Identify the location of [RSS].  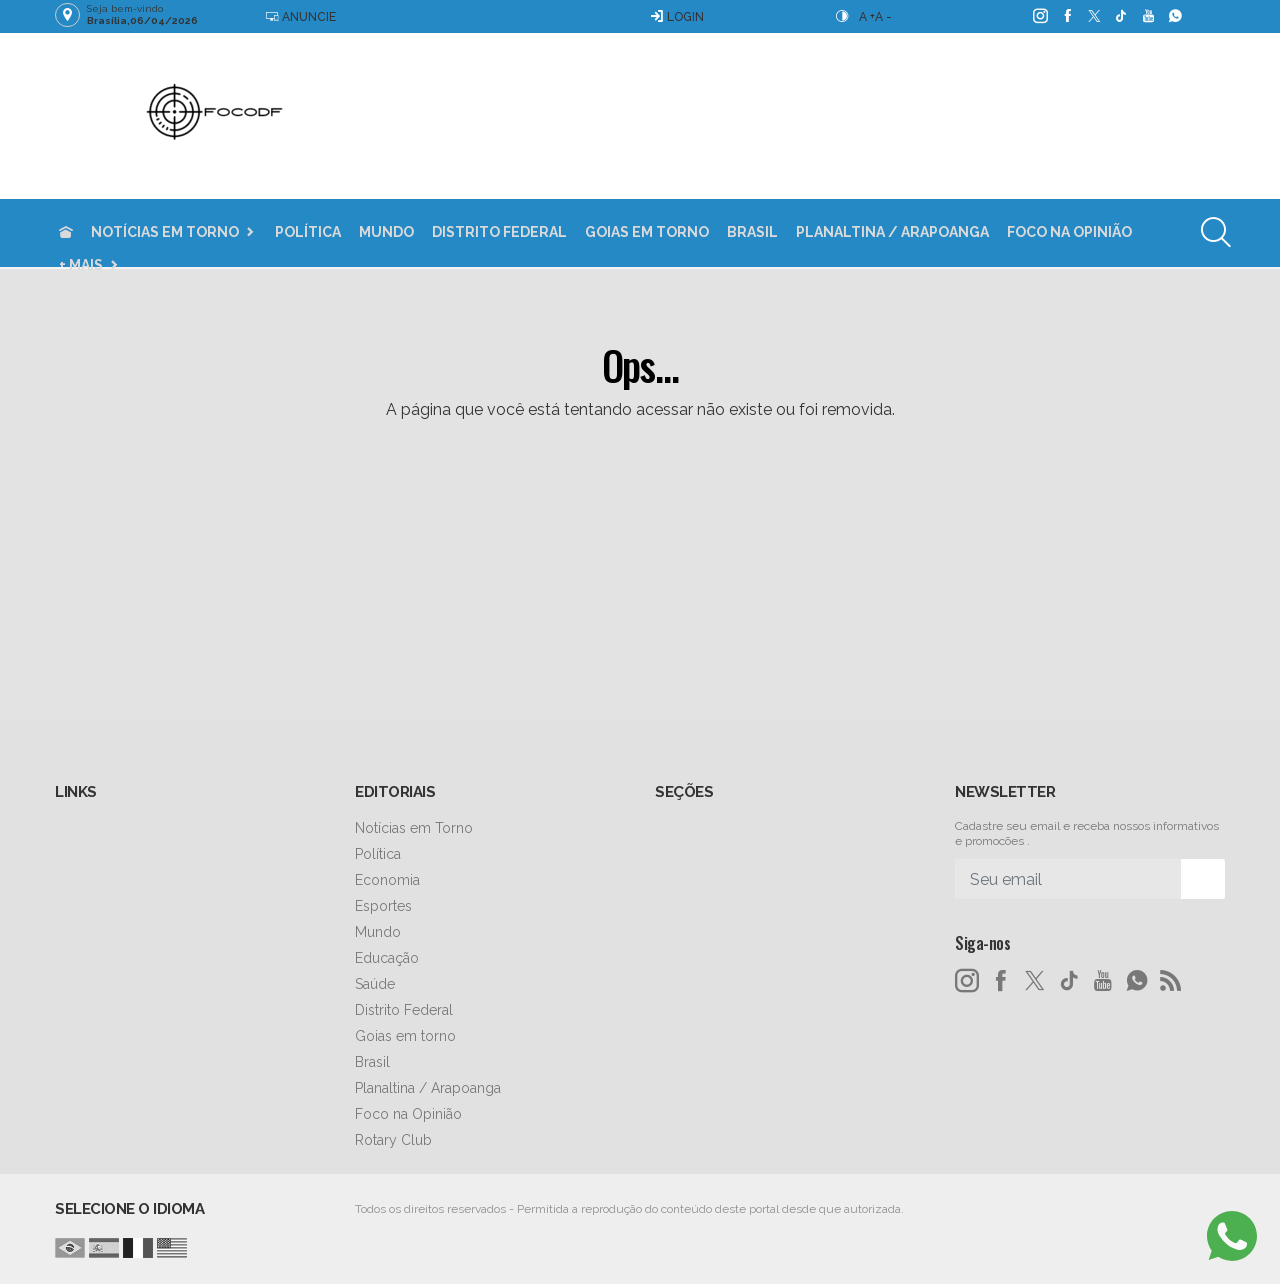
(1171, 981).